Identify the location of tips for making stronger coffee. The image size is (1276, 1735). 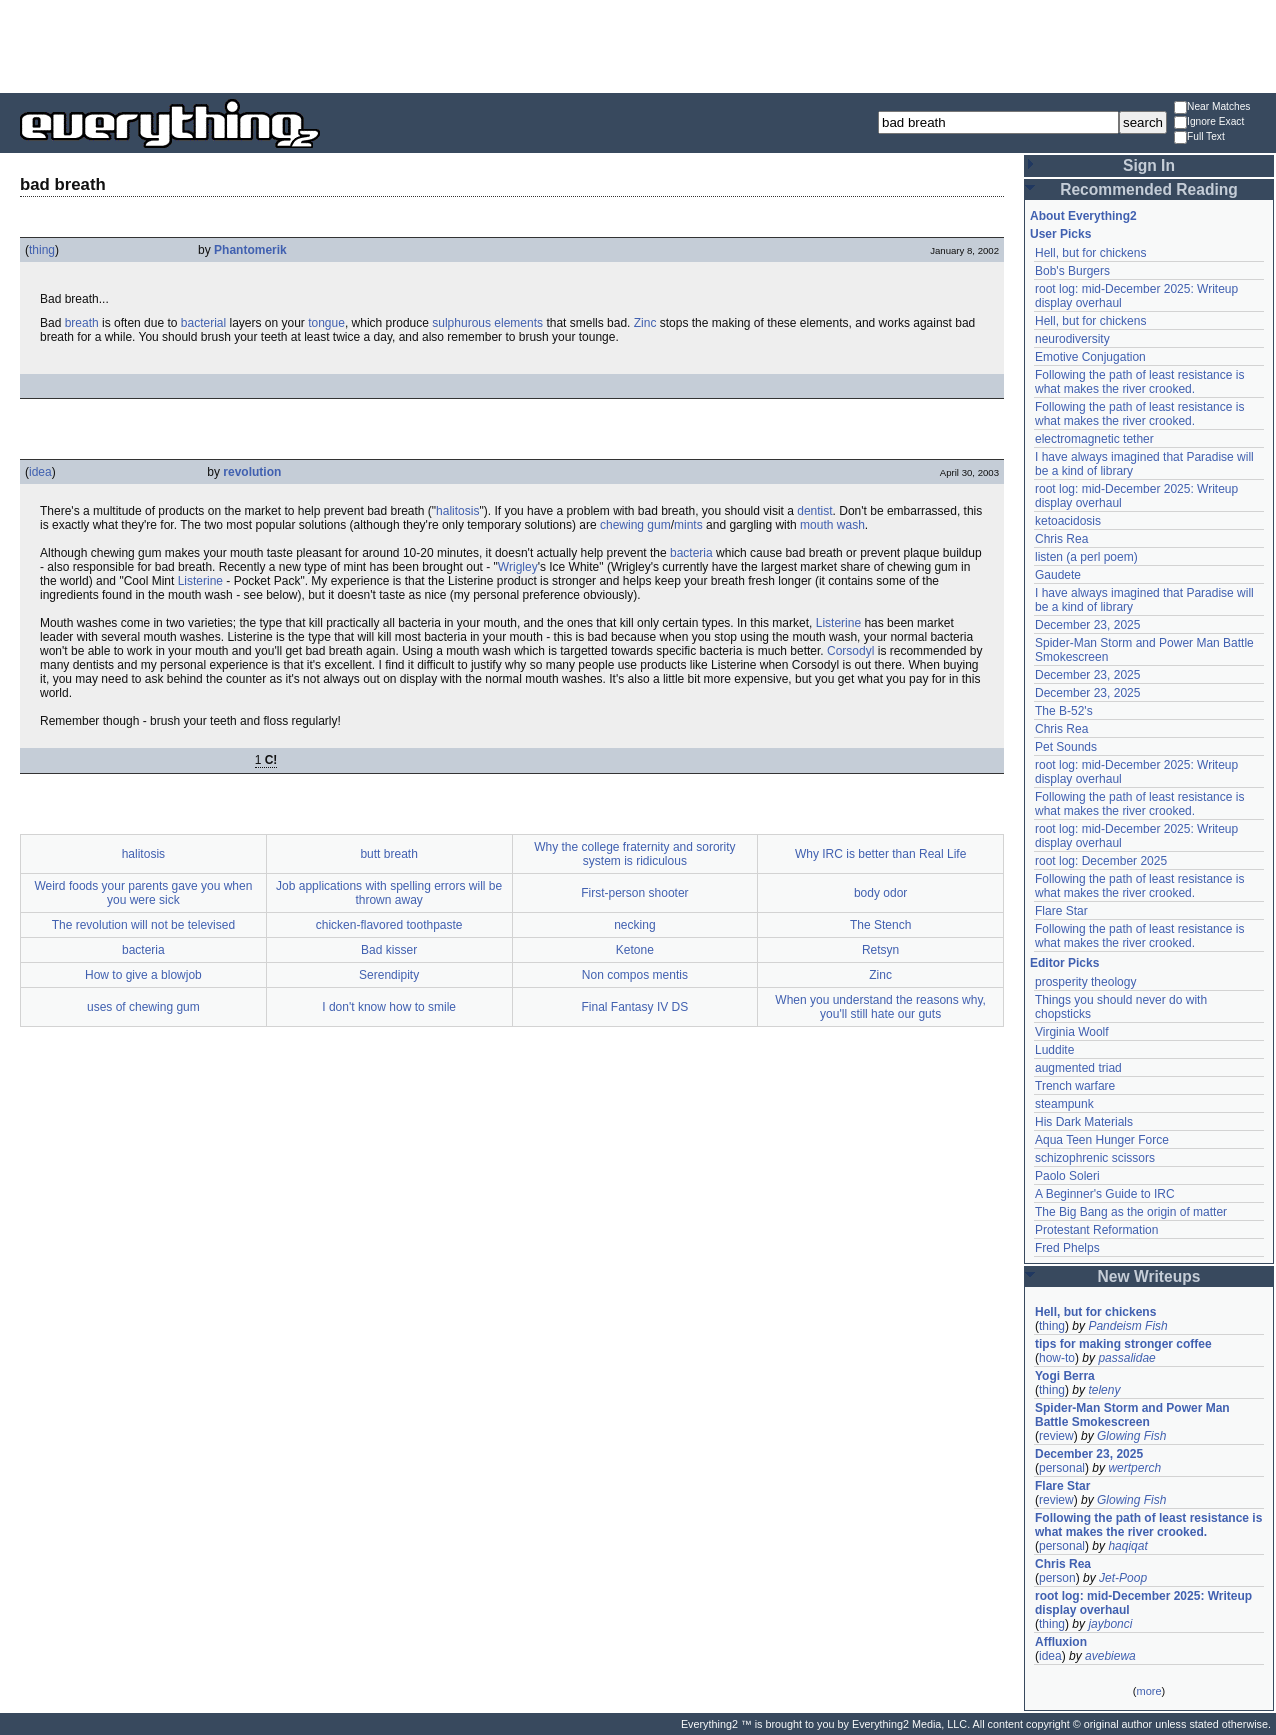
(1123, 1344).